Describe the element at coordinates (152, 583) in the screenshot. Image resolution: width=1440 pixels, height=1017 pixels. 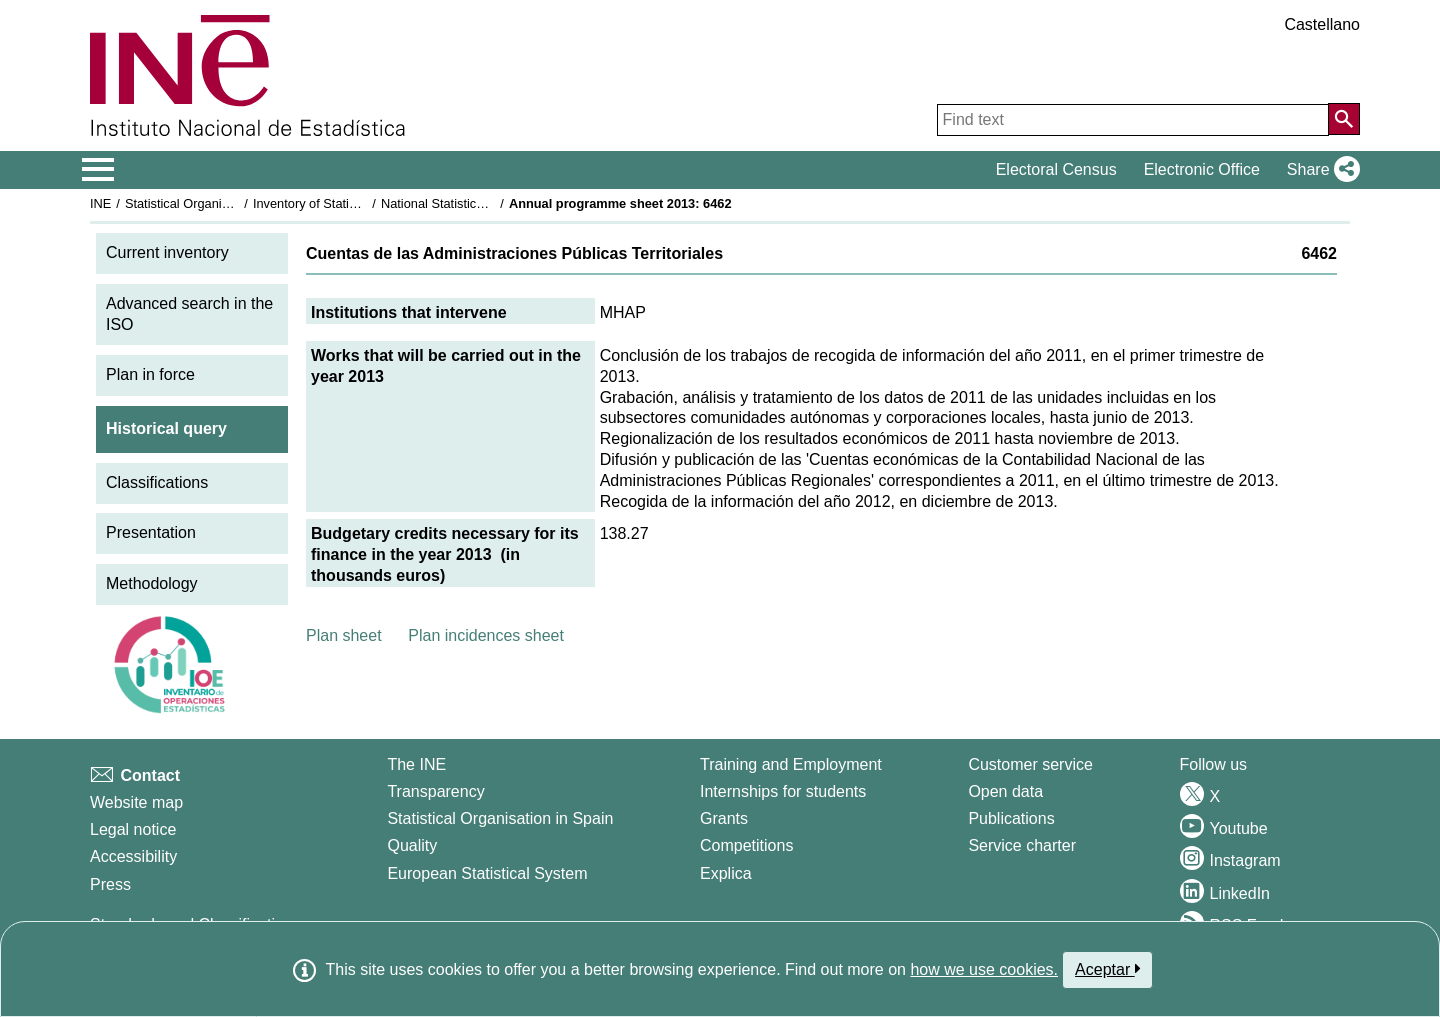
I see `Methodology` at that location.